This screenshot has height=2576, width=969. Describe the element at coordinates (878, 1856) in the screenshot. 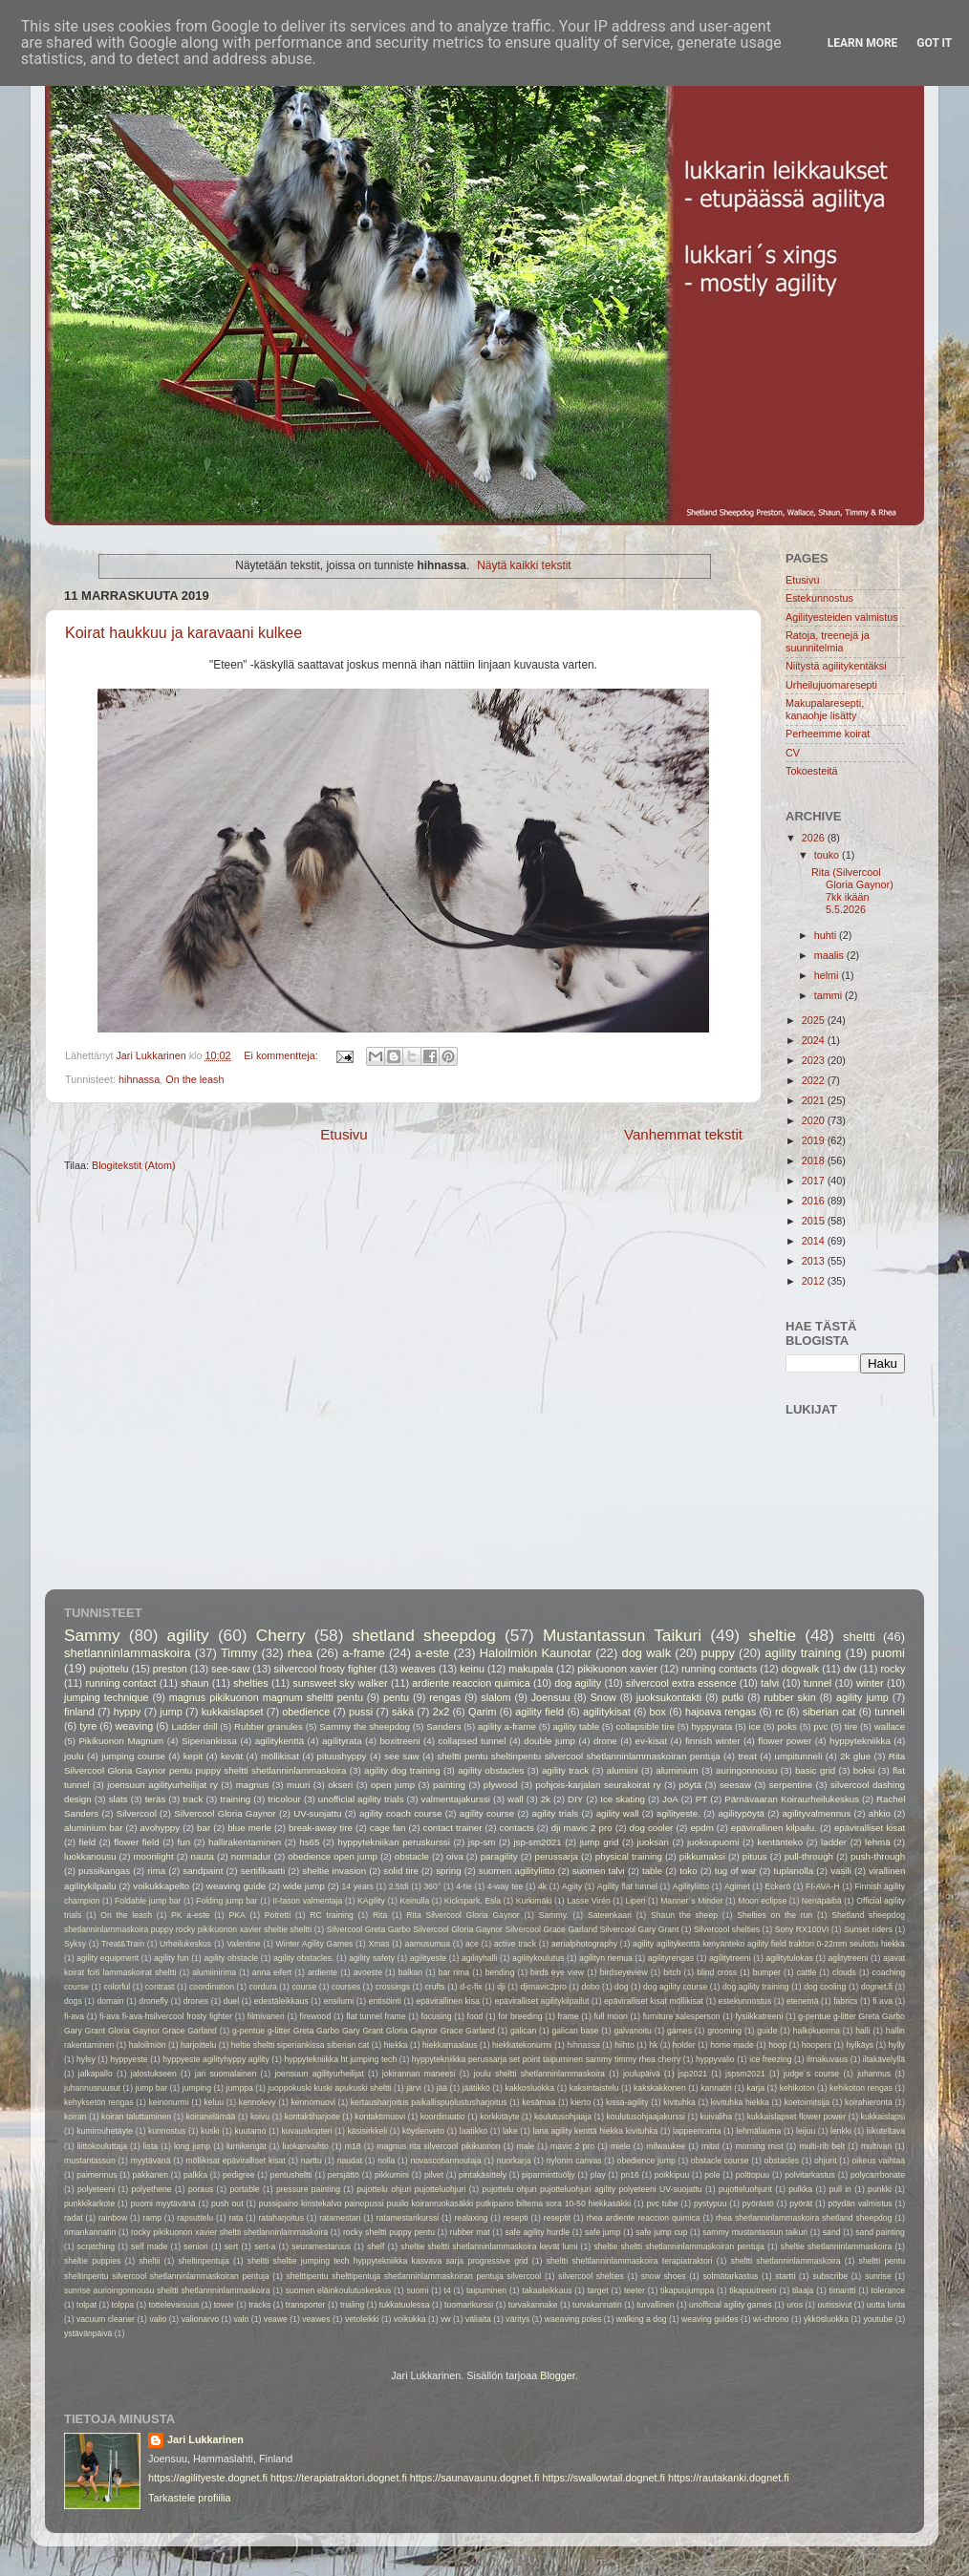

I see `push-through` at that location.